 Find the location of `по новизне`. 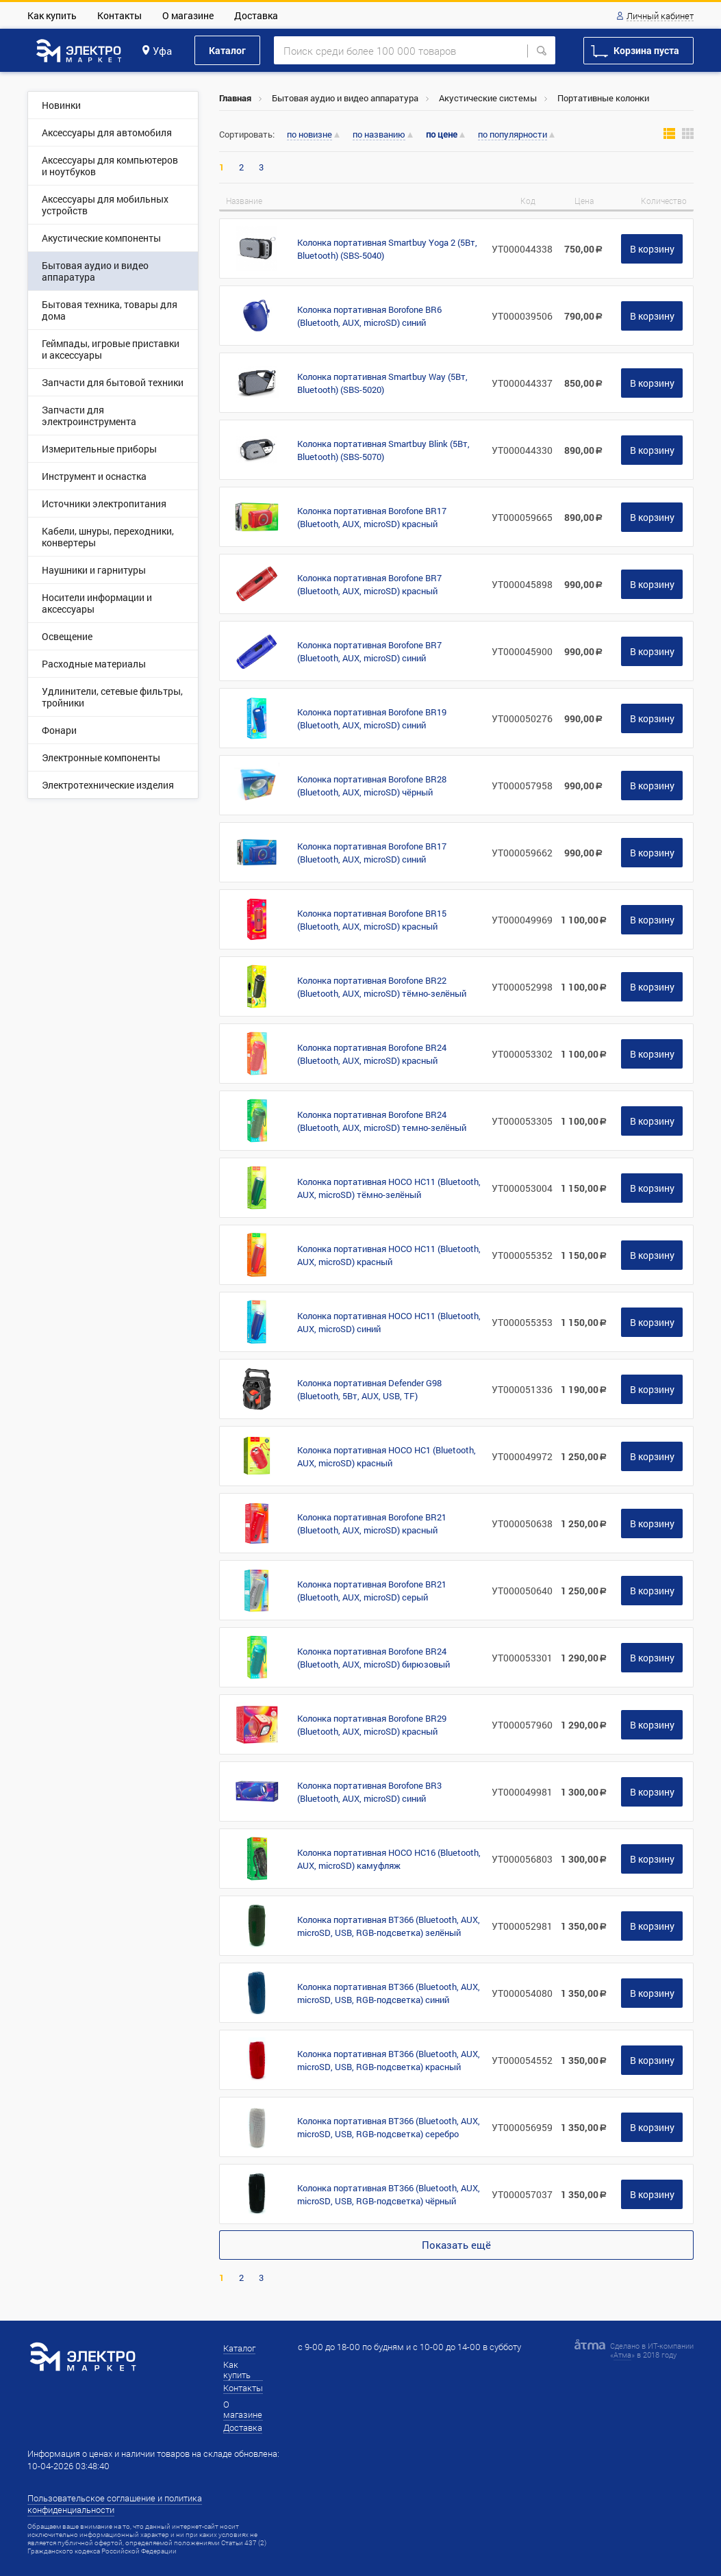

по новизне is located at coordinates (309, 134).